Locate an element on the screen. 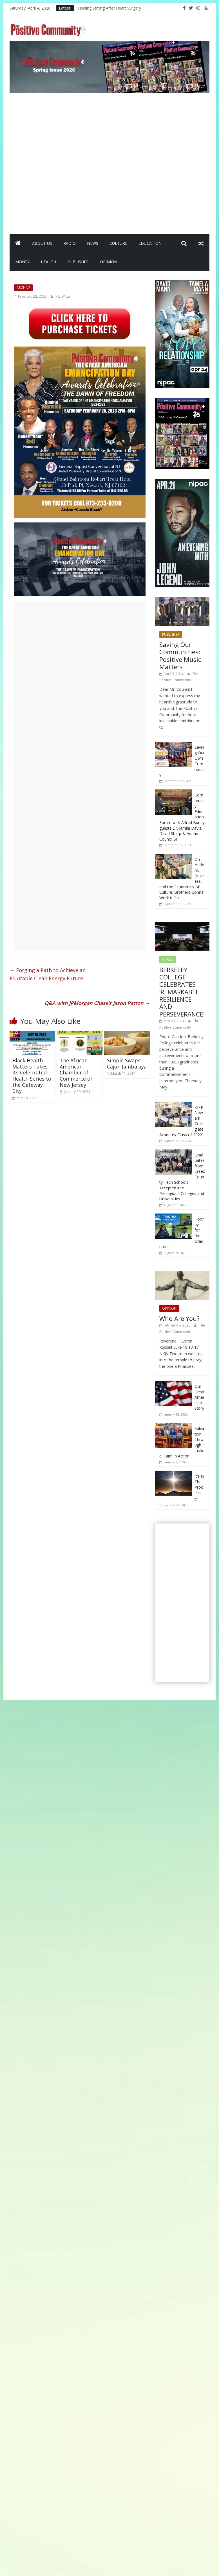  The African American Chamber of Commerce of New Jersey is located at coordinates (76, 1072).